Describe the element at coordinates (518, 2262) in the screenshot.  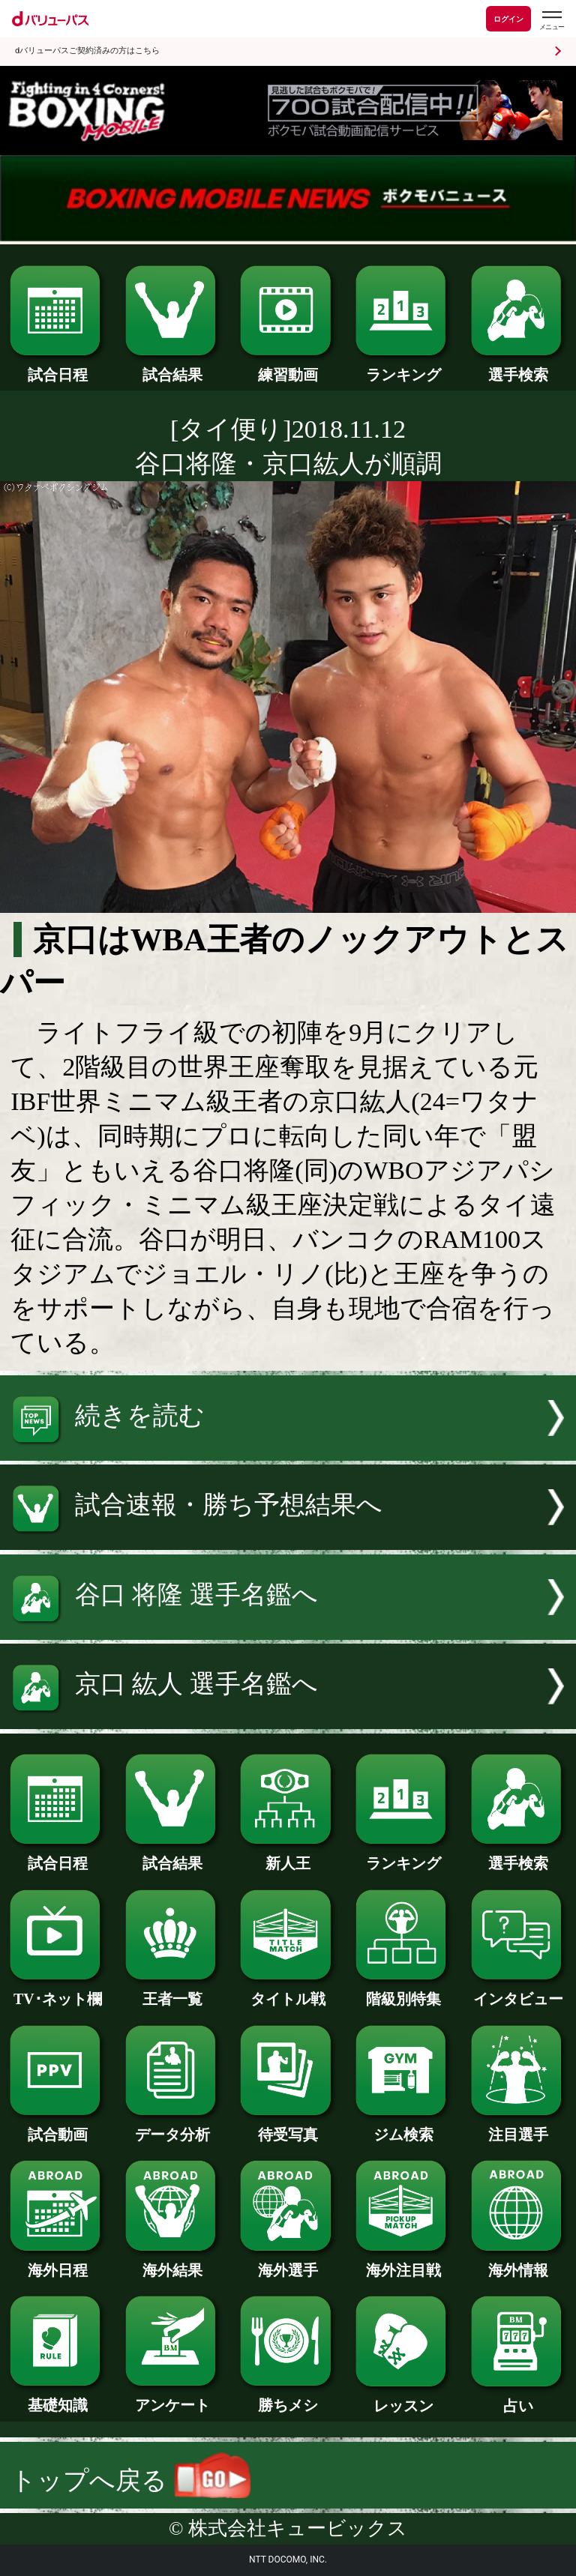
I see `海外情報` at that location.